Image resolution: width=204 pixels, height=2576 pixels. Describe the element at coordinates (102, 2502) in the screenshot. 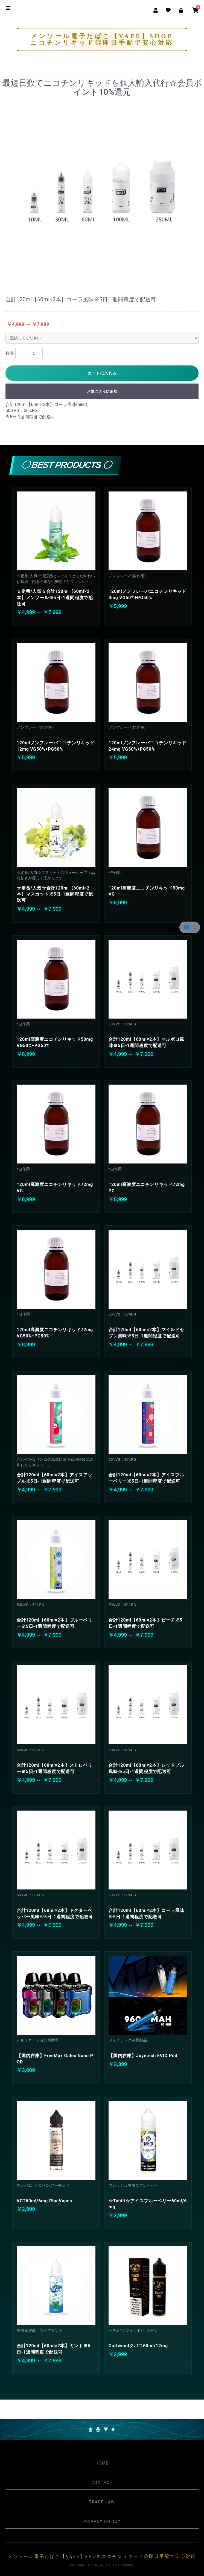

I see `Trade Law` at that location.